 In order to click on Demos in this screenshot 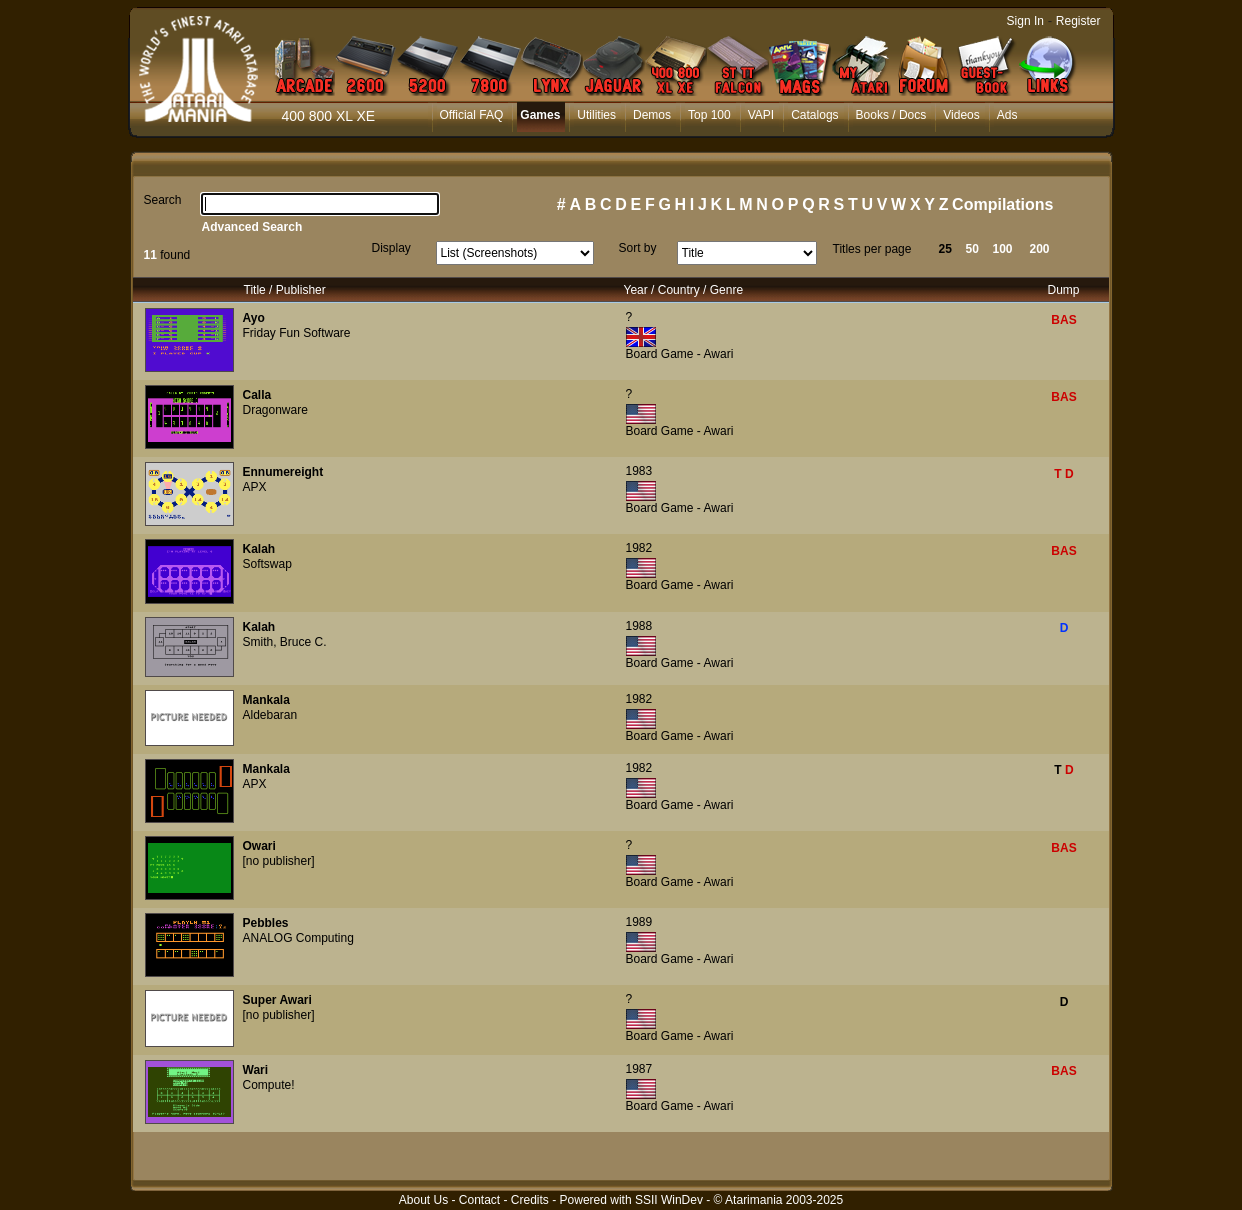, I will do `click(652, 115)`.